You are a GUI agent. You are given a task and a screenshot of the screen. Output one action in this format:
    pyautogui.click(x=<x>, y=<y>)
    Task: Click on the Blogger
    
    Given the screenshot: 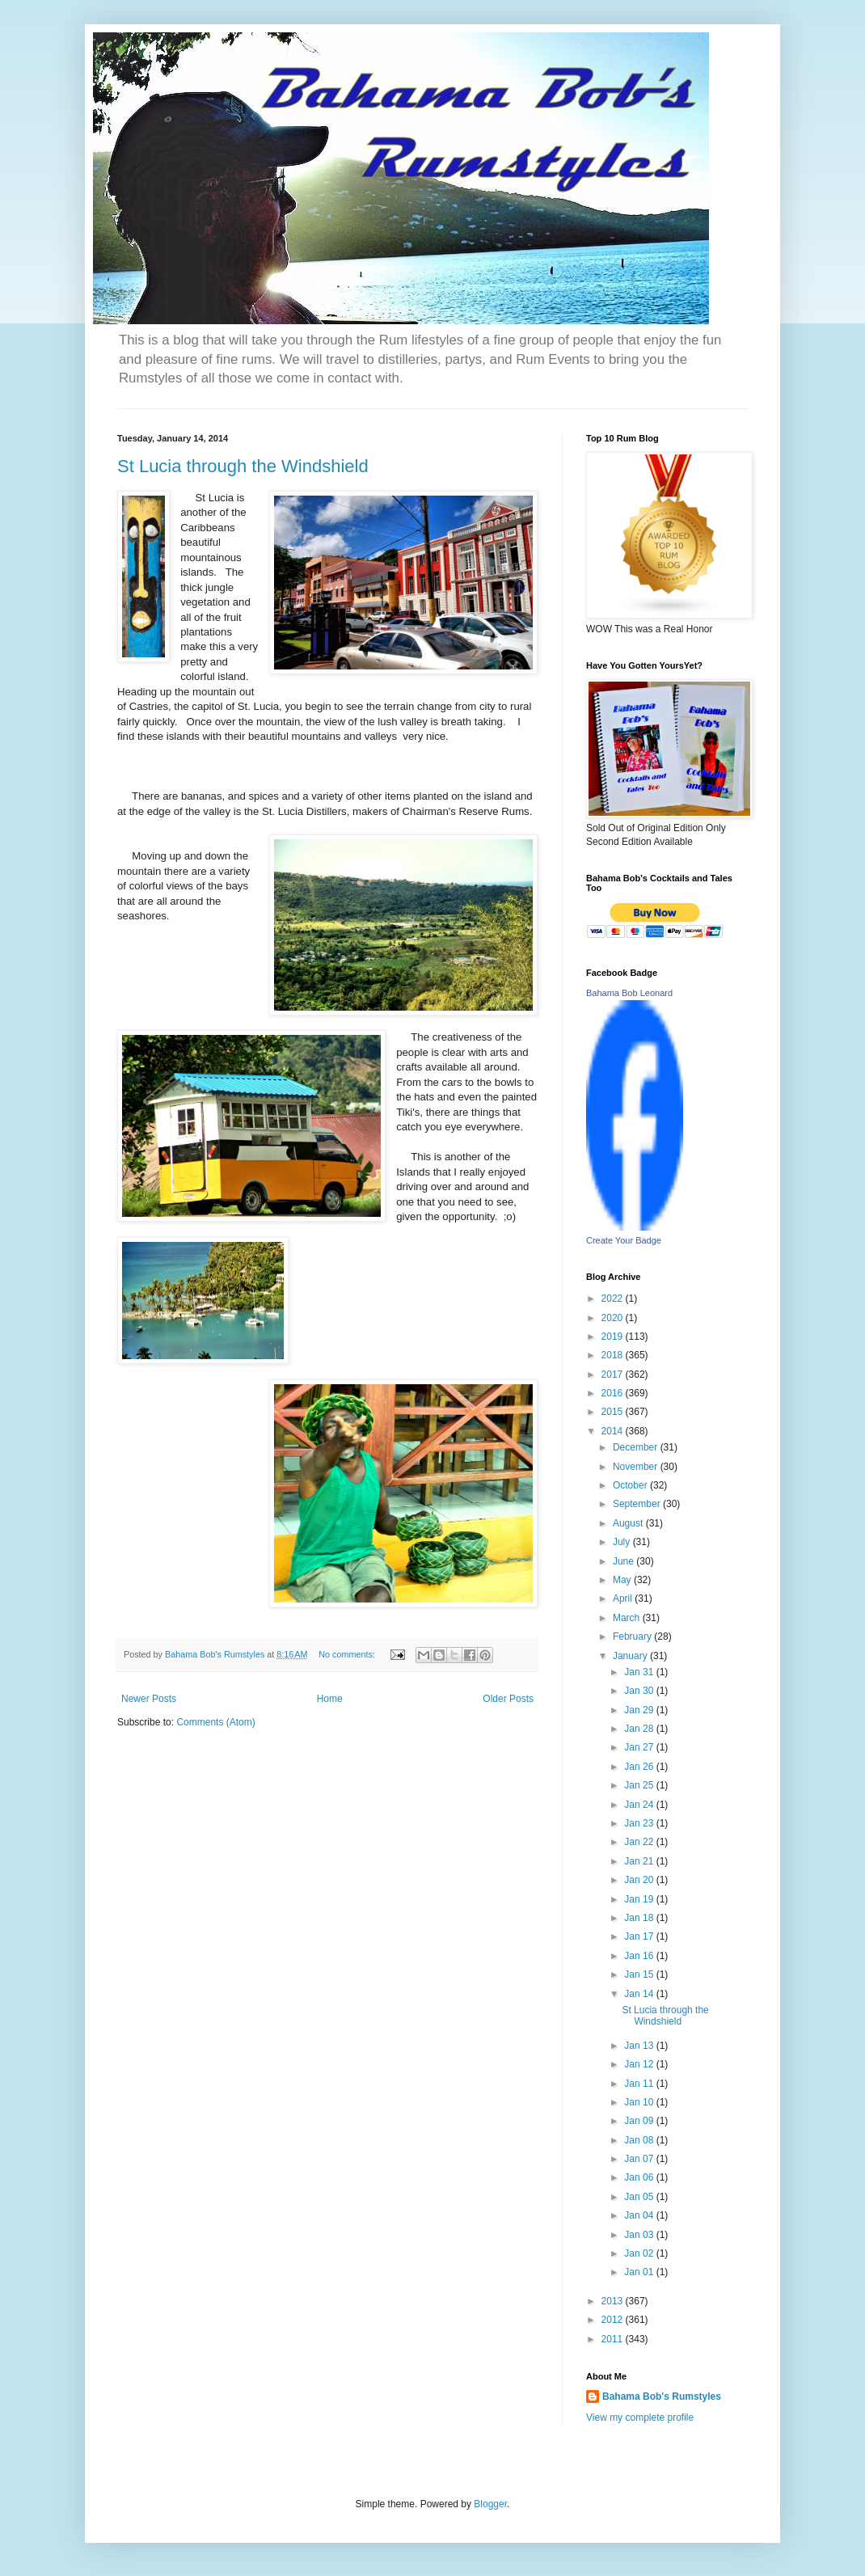 What is the action you would take?
    pyautogui.click(x=490, y=2504)
    